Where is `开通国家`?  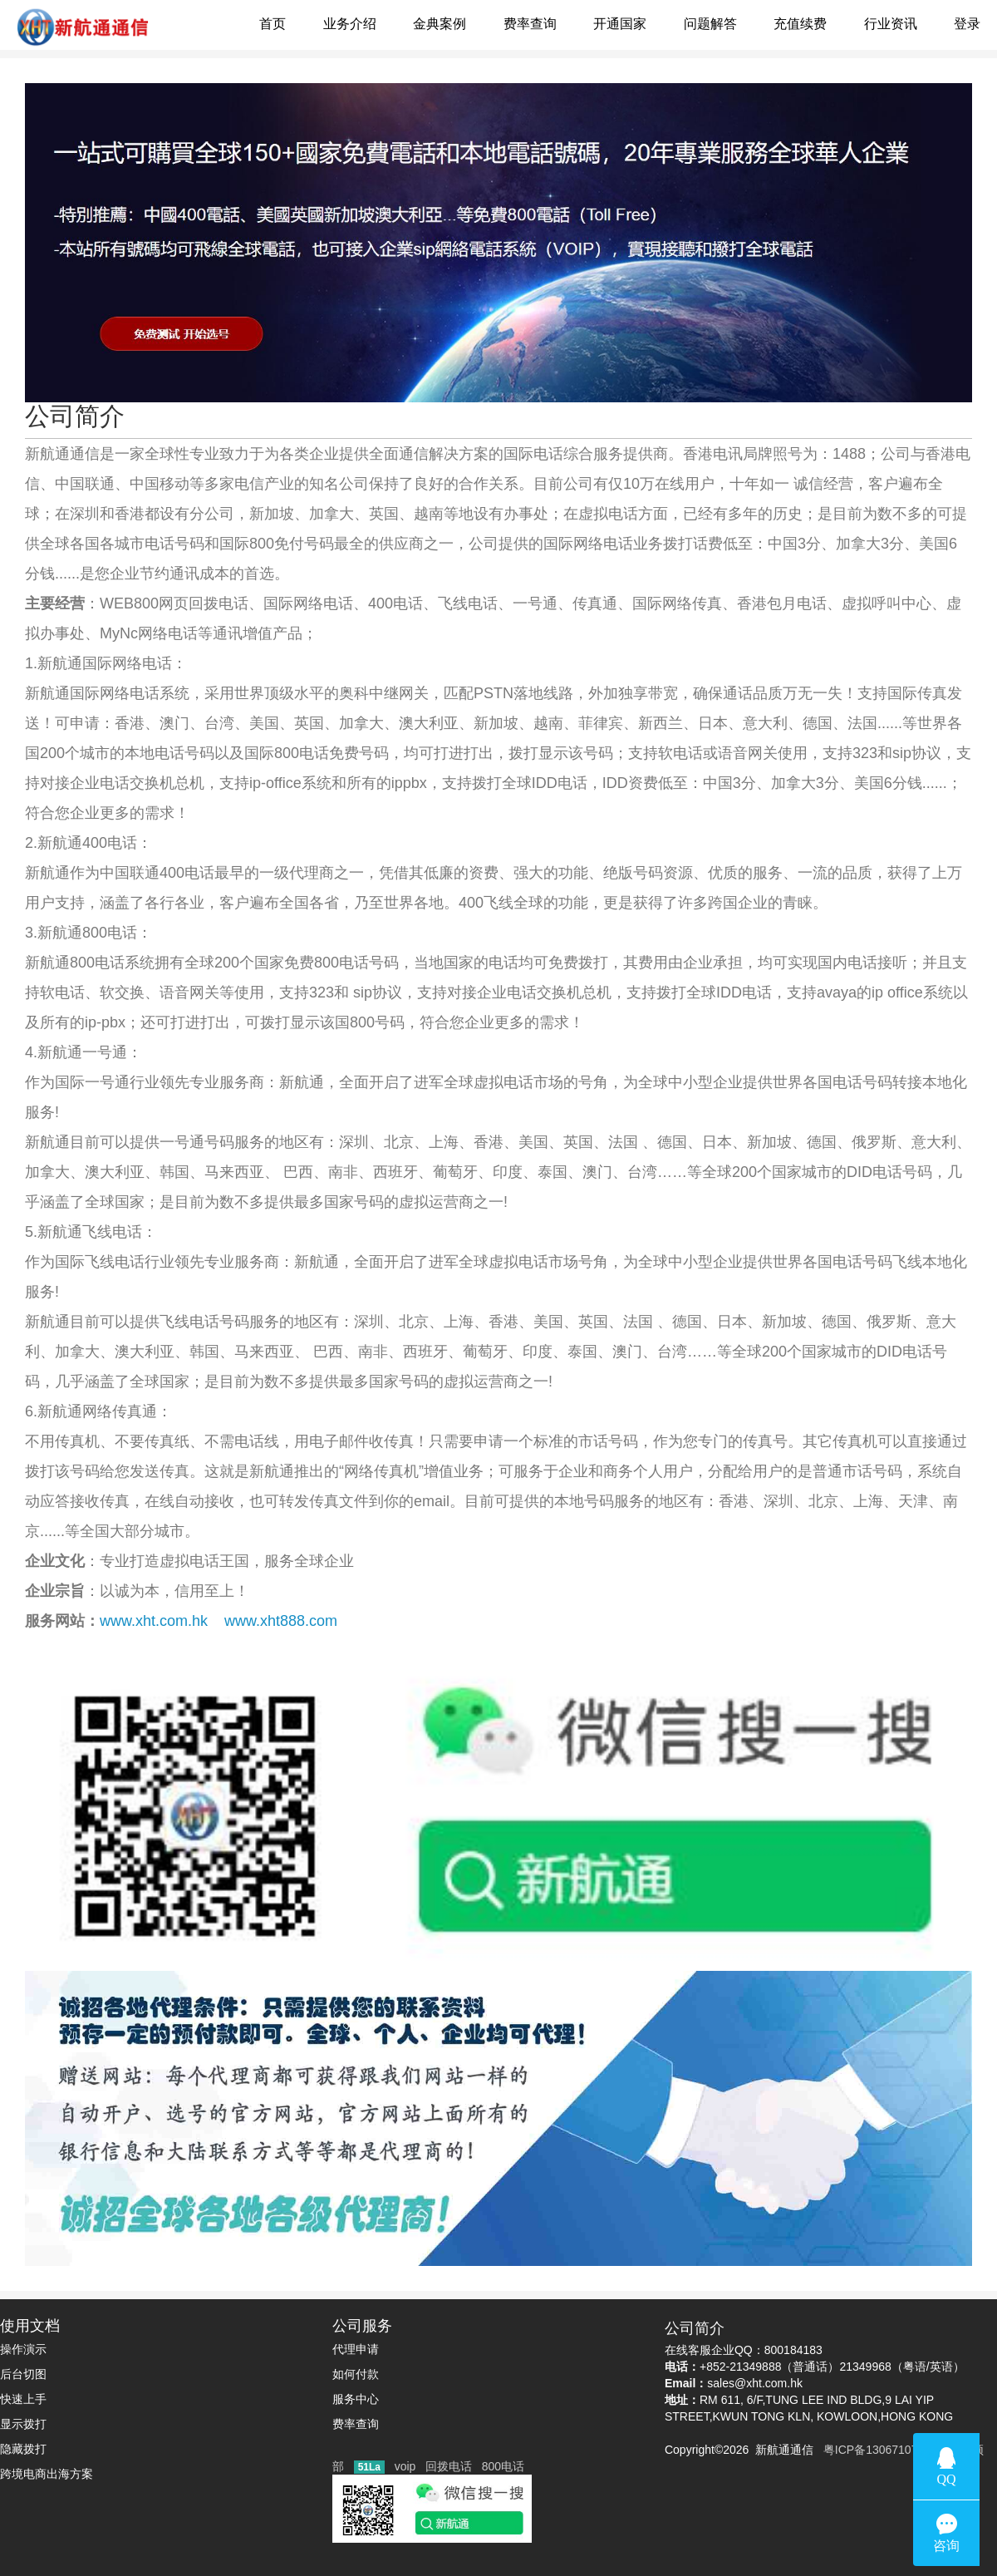 开通国家 is located at coordinates (619, 24).